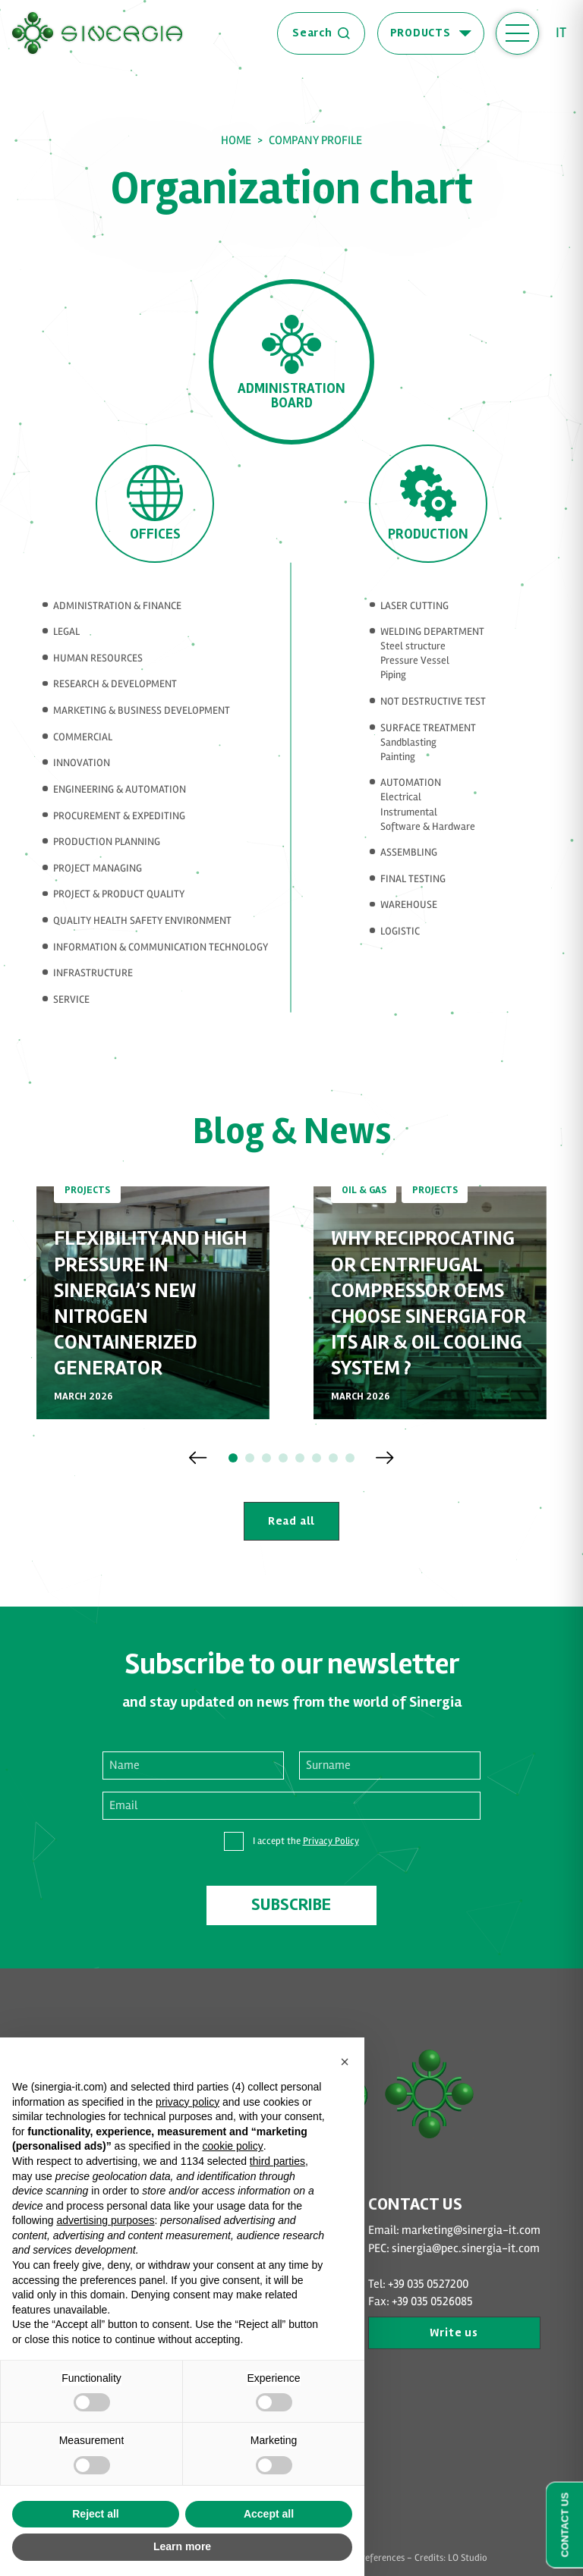 The height and width of the screenshot is (2576, 583). What do you see at coordinates (306, 1841) in the screenshot?
I see `I accept the` at bounding box center [306, 1841].